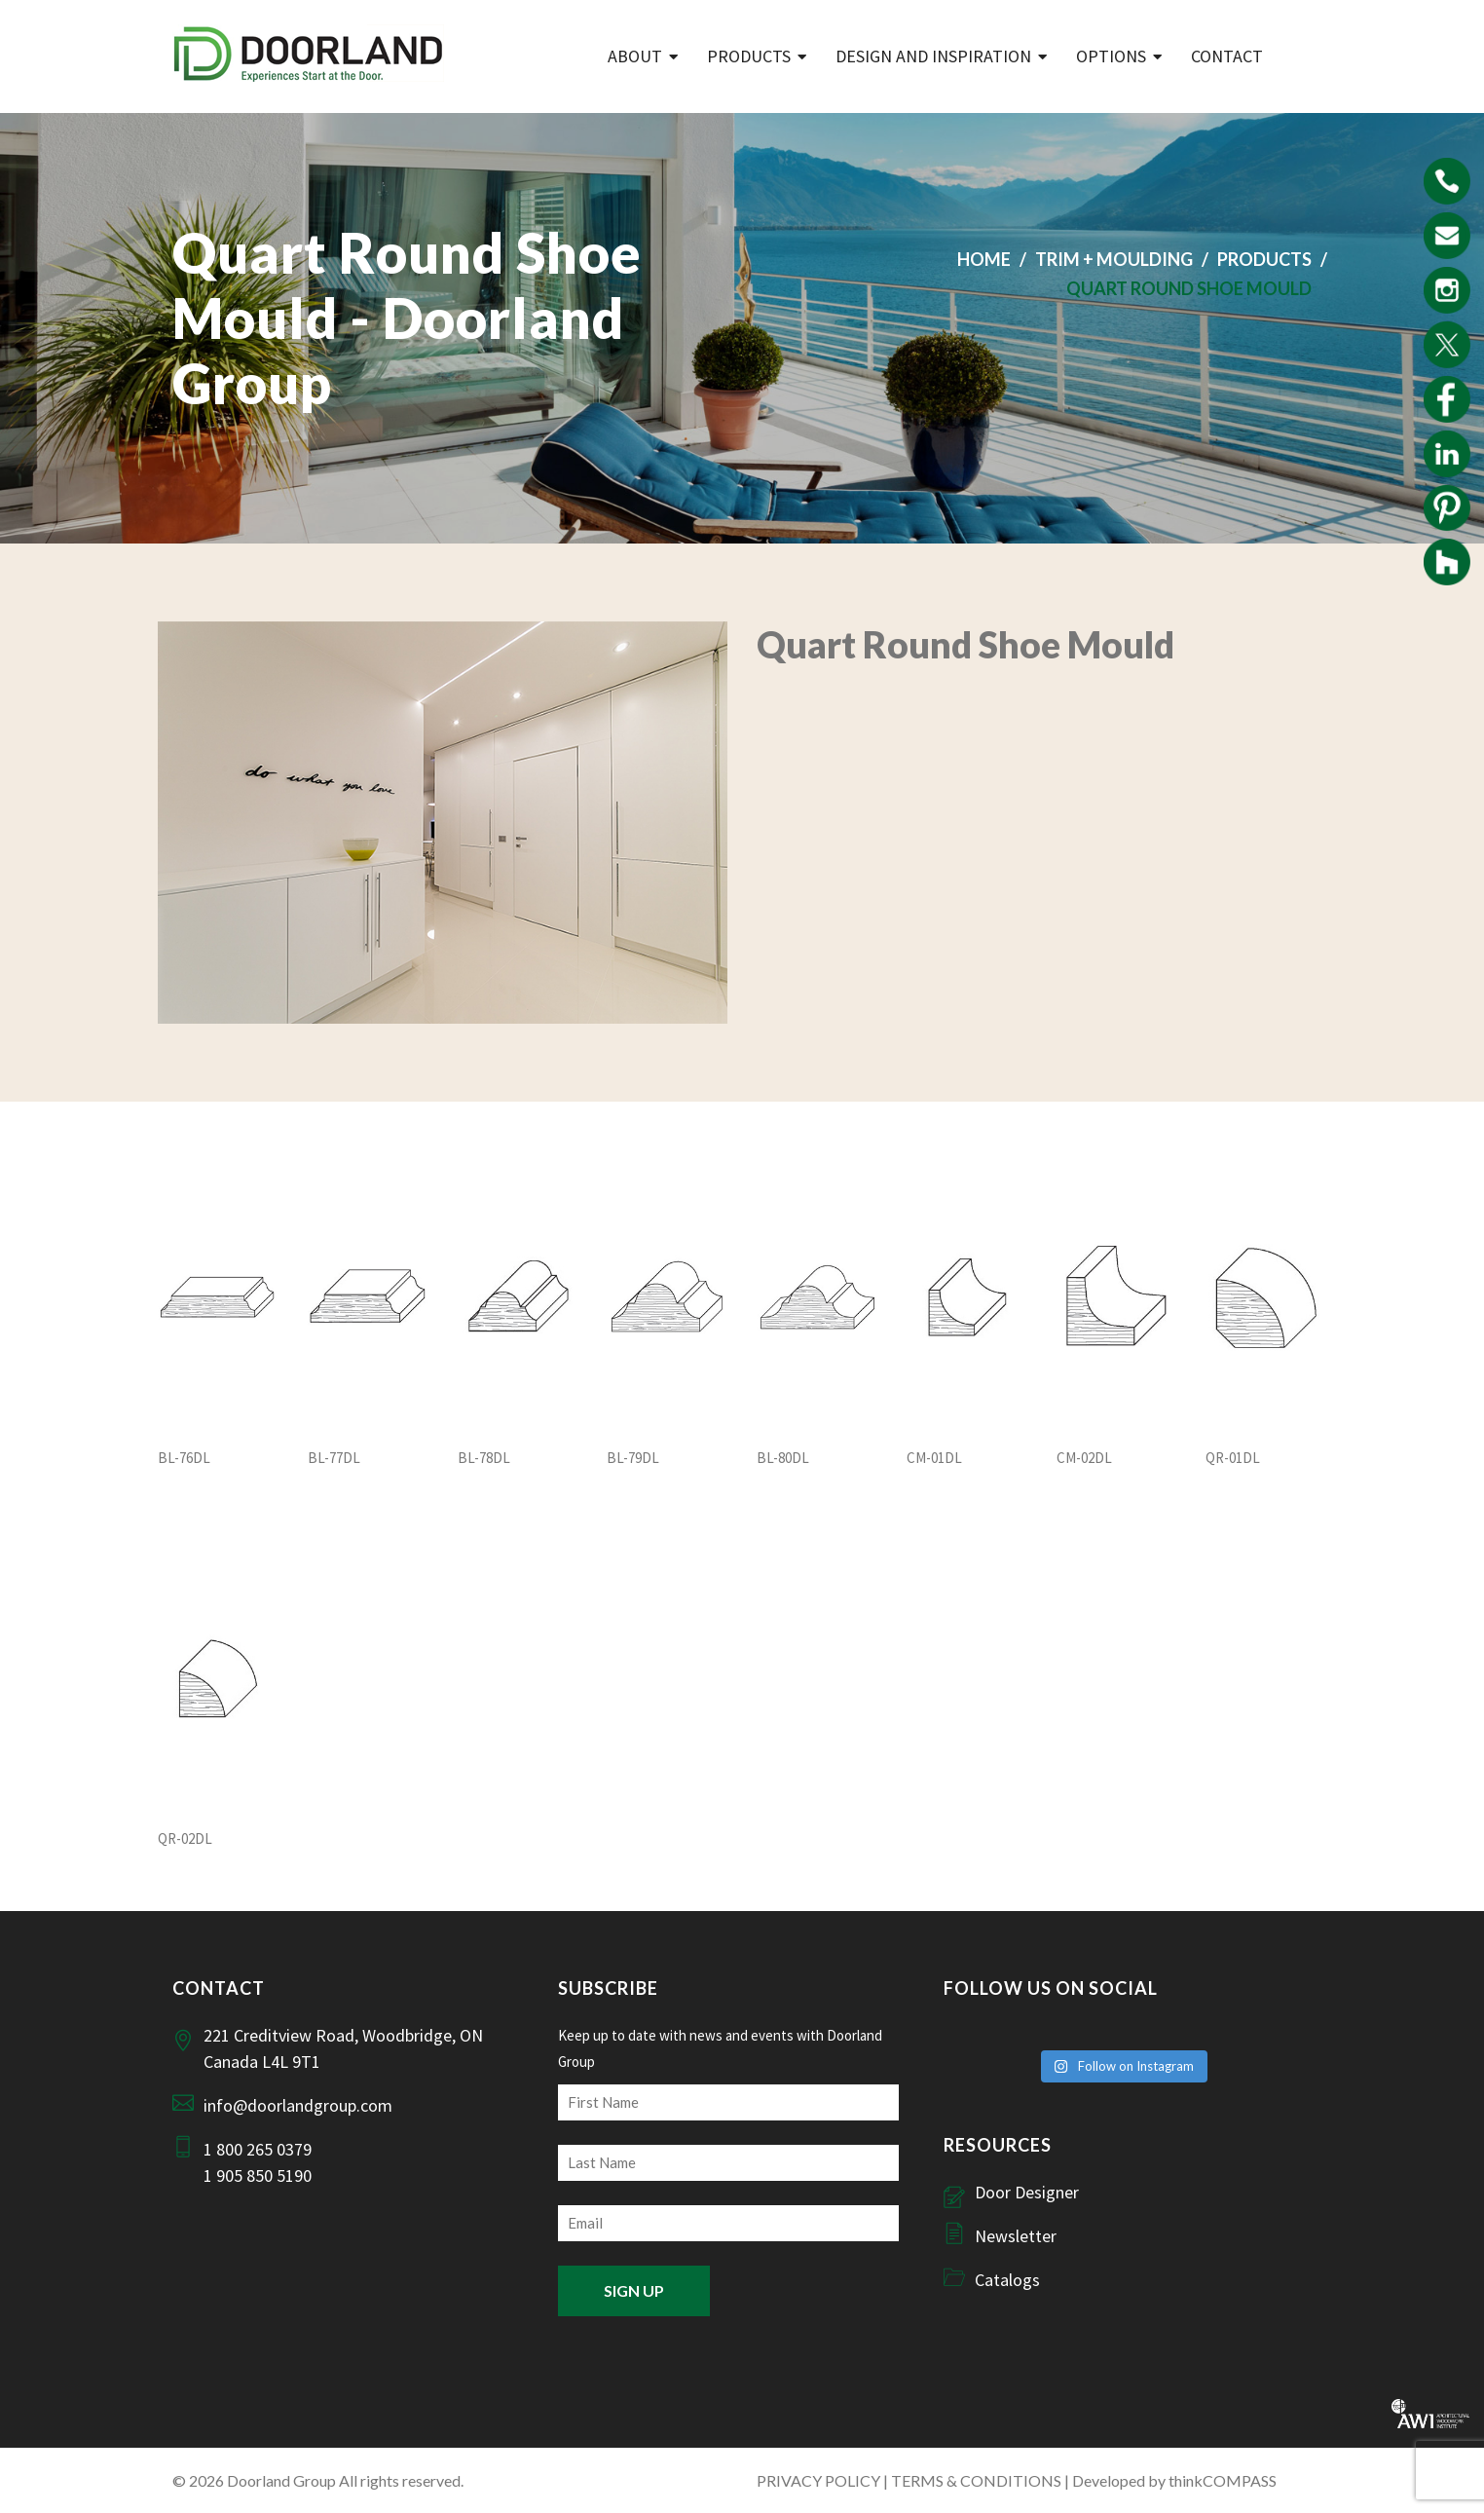 The height and width of the screenshot is (2513, 1484). What do you see at coordinates (1016, 2236) in the screenshot?
I see `Newsletter` at bounding box center [1016, 2236].